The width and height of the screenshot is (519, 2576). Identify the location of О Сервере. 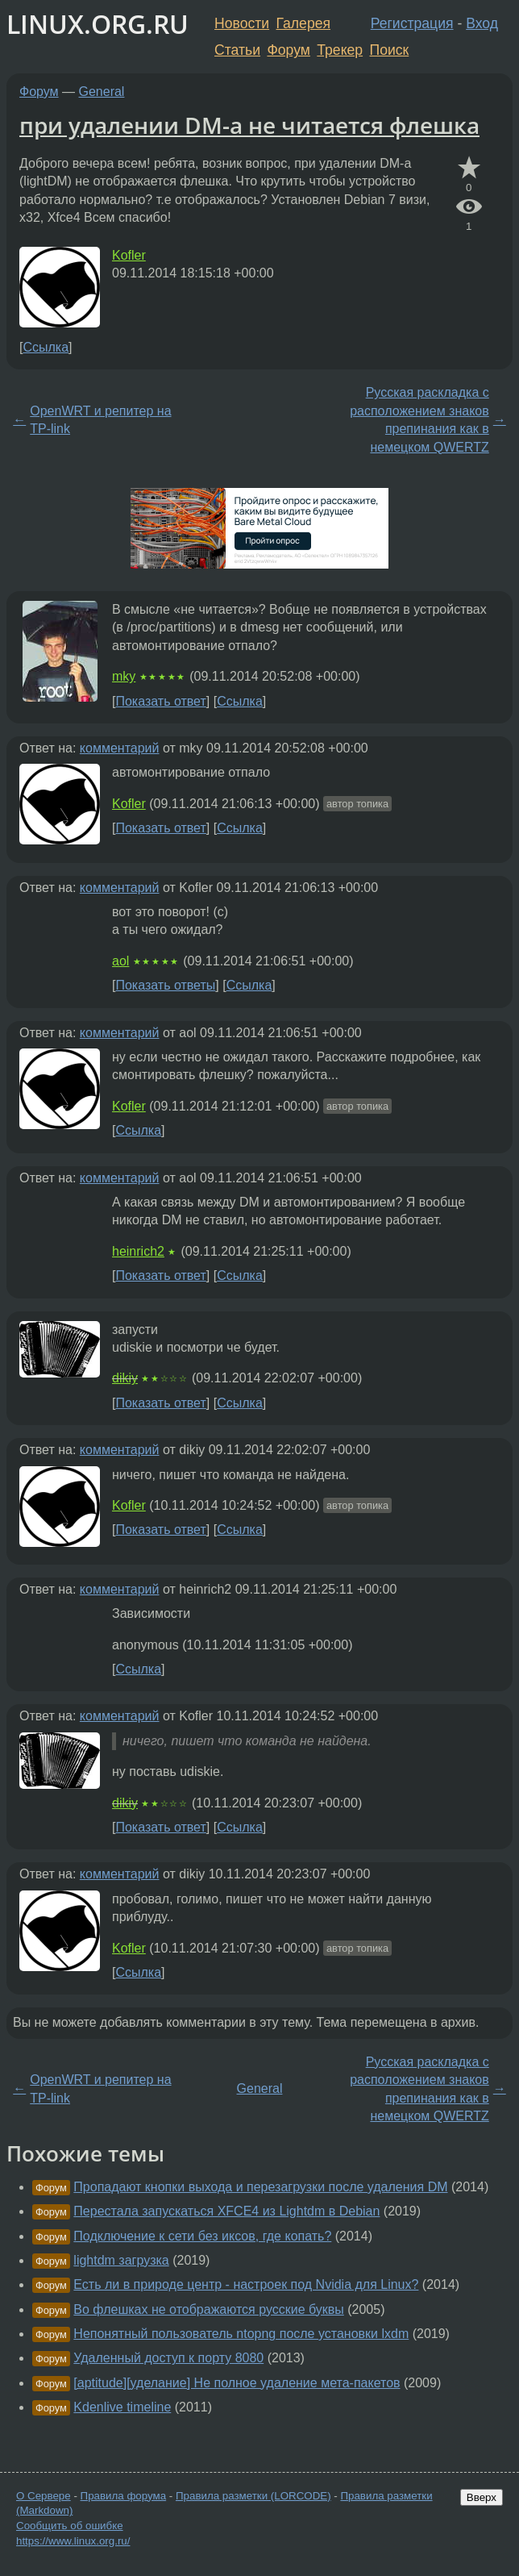
(43, 2496).